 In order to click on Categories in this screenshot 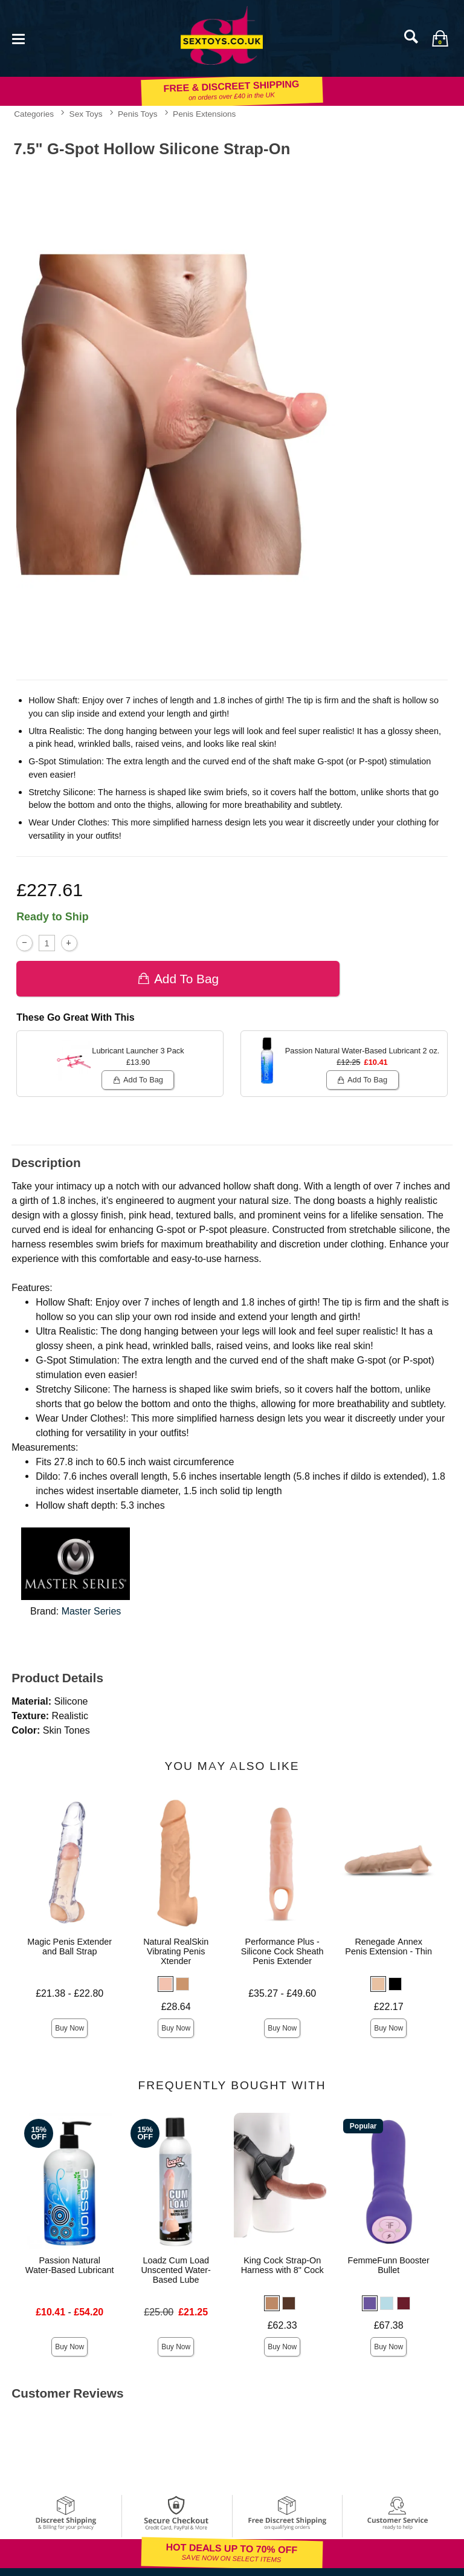, I will do `click(34, 114)`.